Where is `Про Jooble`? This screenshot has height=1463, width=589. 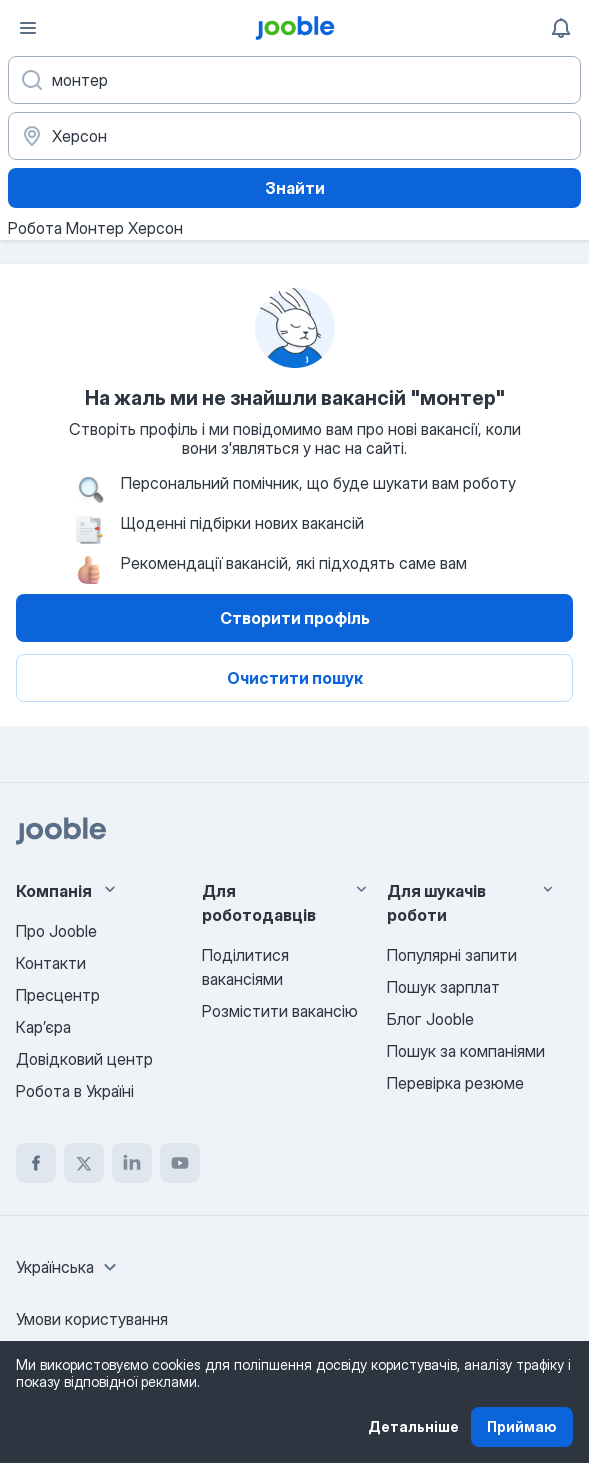
Про Jooble is located at coordinates (56, 931).